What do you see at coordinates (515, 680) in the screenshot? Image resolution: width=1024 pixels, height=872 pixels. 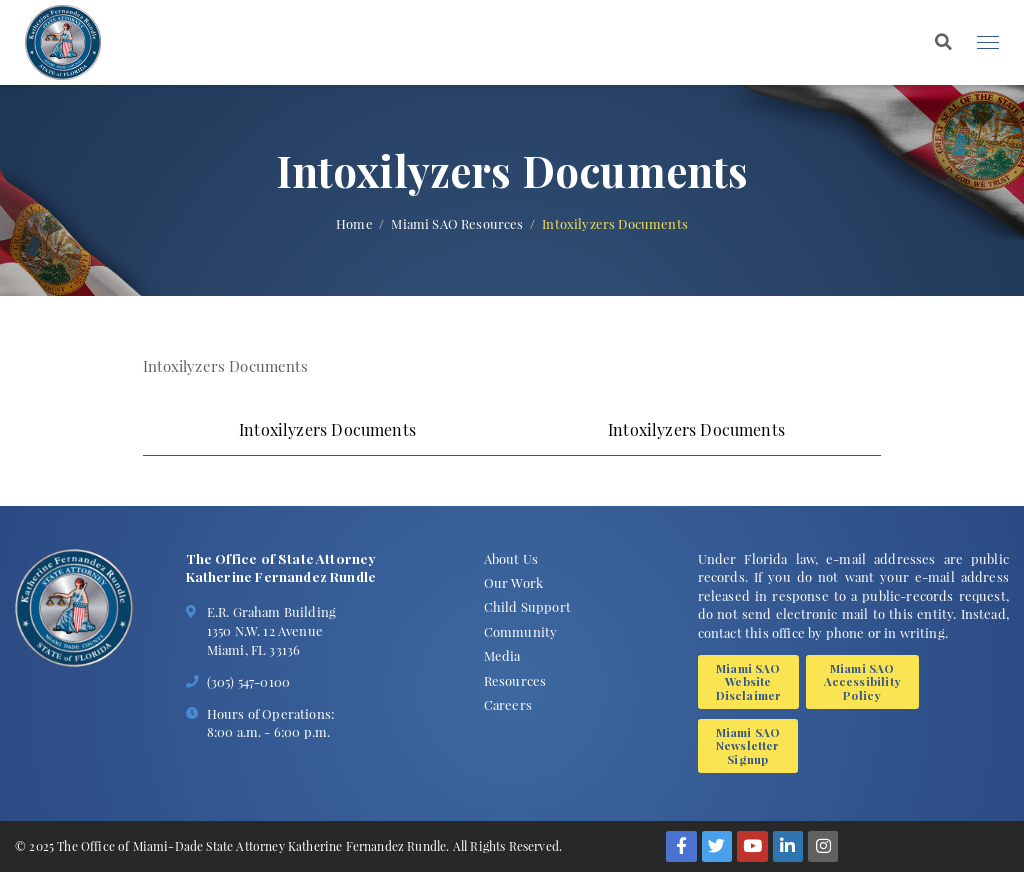 I see `Resources` at bounding box center [515, 680].